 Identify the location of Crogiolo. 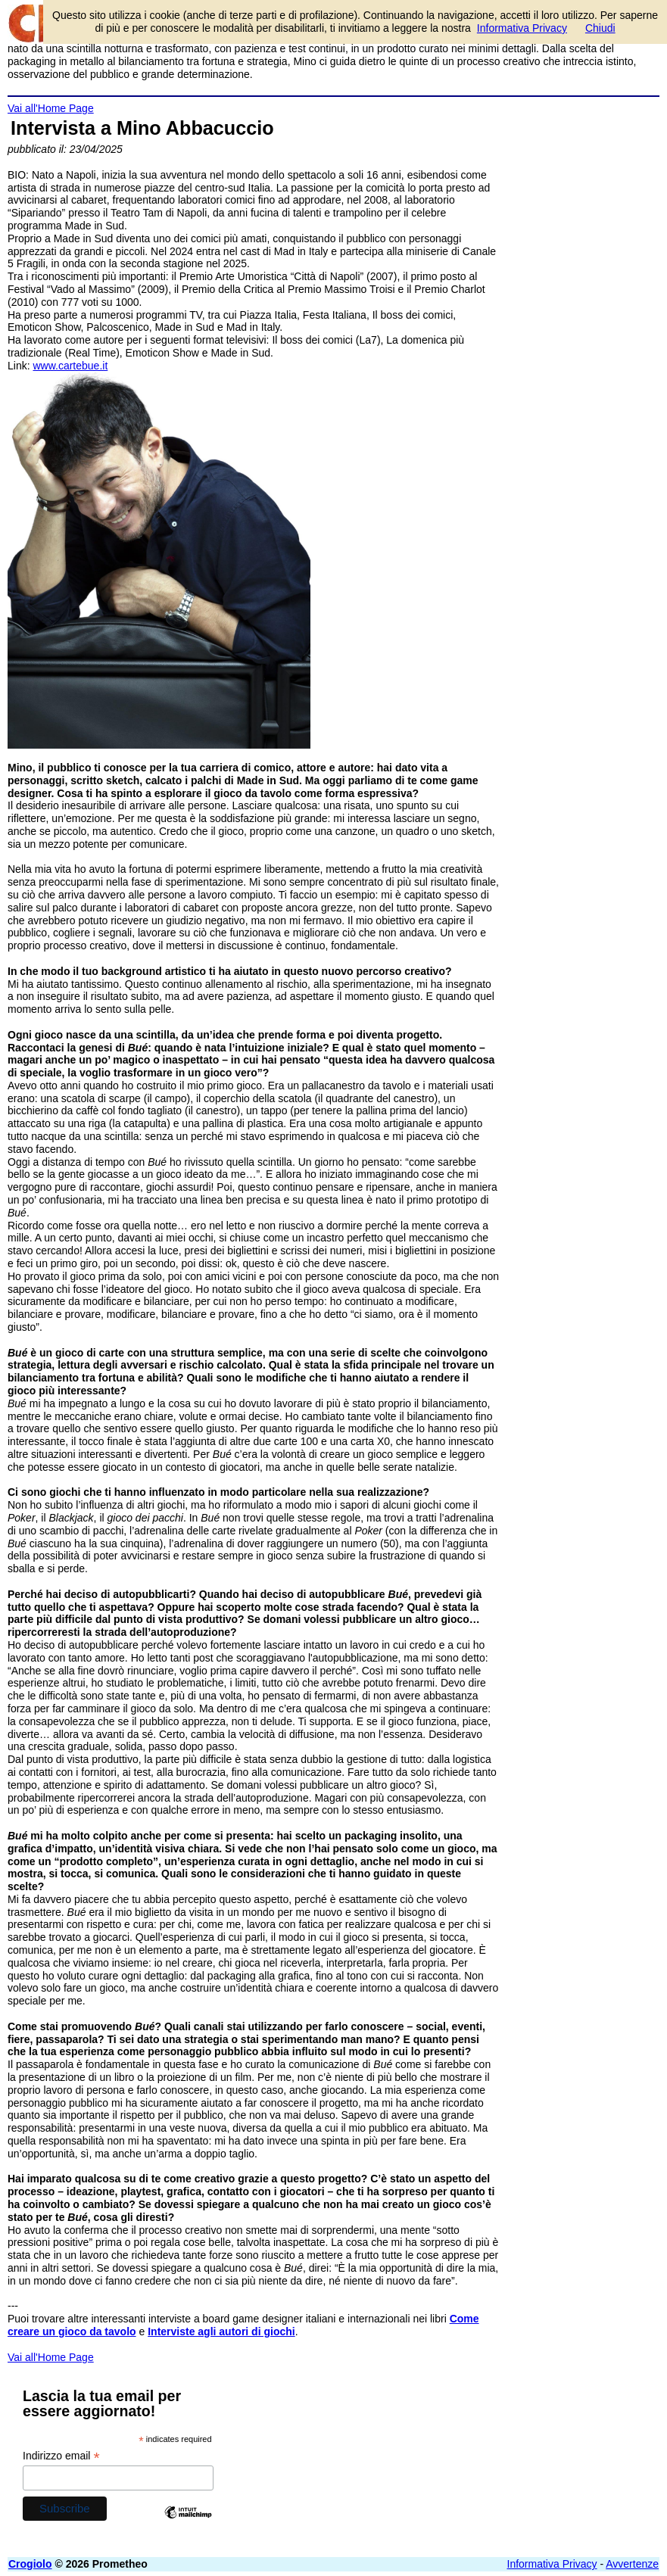
(30, 2564).